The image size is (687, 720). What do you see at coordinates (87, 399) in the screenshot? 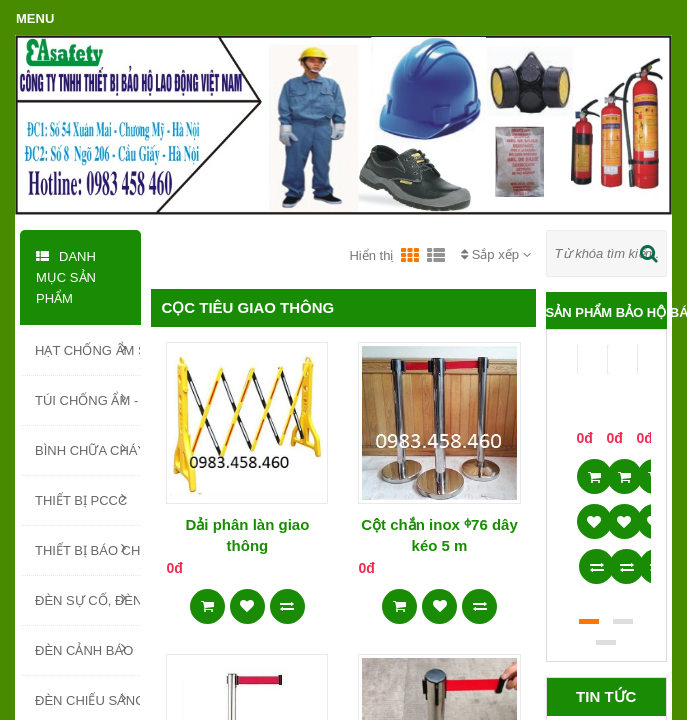
I see `TÚI CHỐNG ẨM - TÚI HÚT ẨM` at bounding box center [87, 399].